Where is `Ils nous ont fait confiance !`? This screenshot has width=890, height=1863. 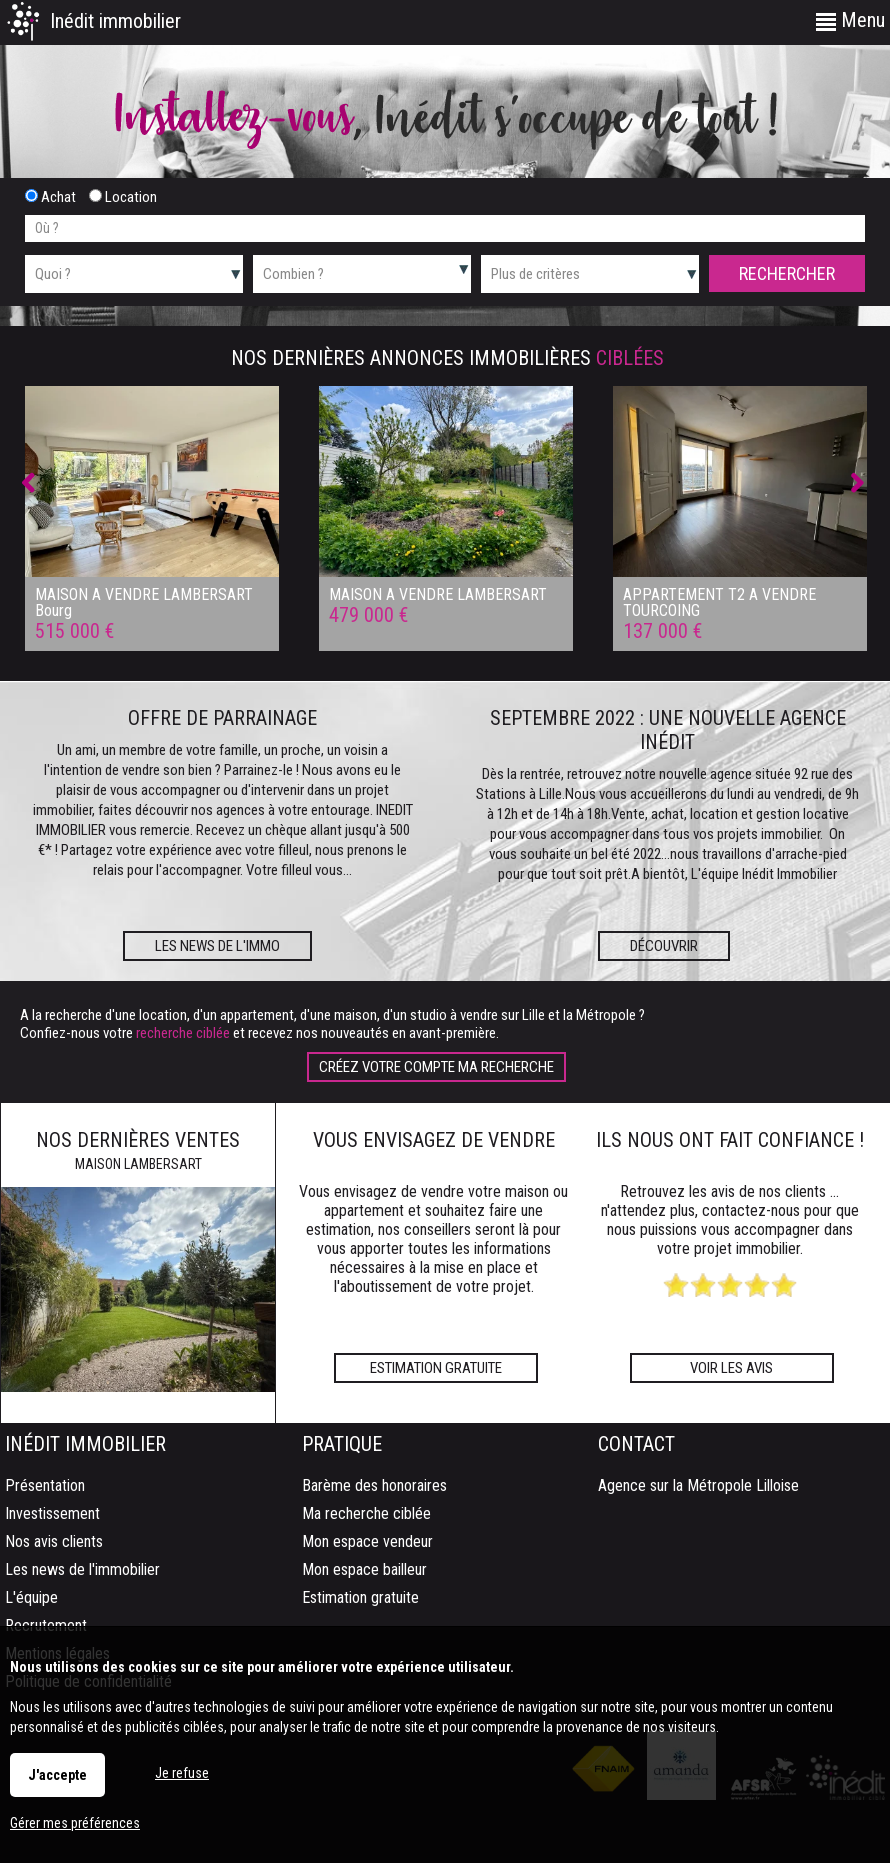 Ils nous ont fait confiance ! is located at coordinates (730, 1140).